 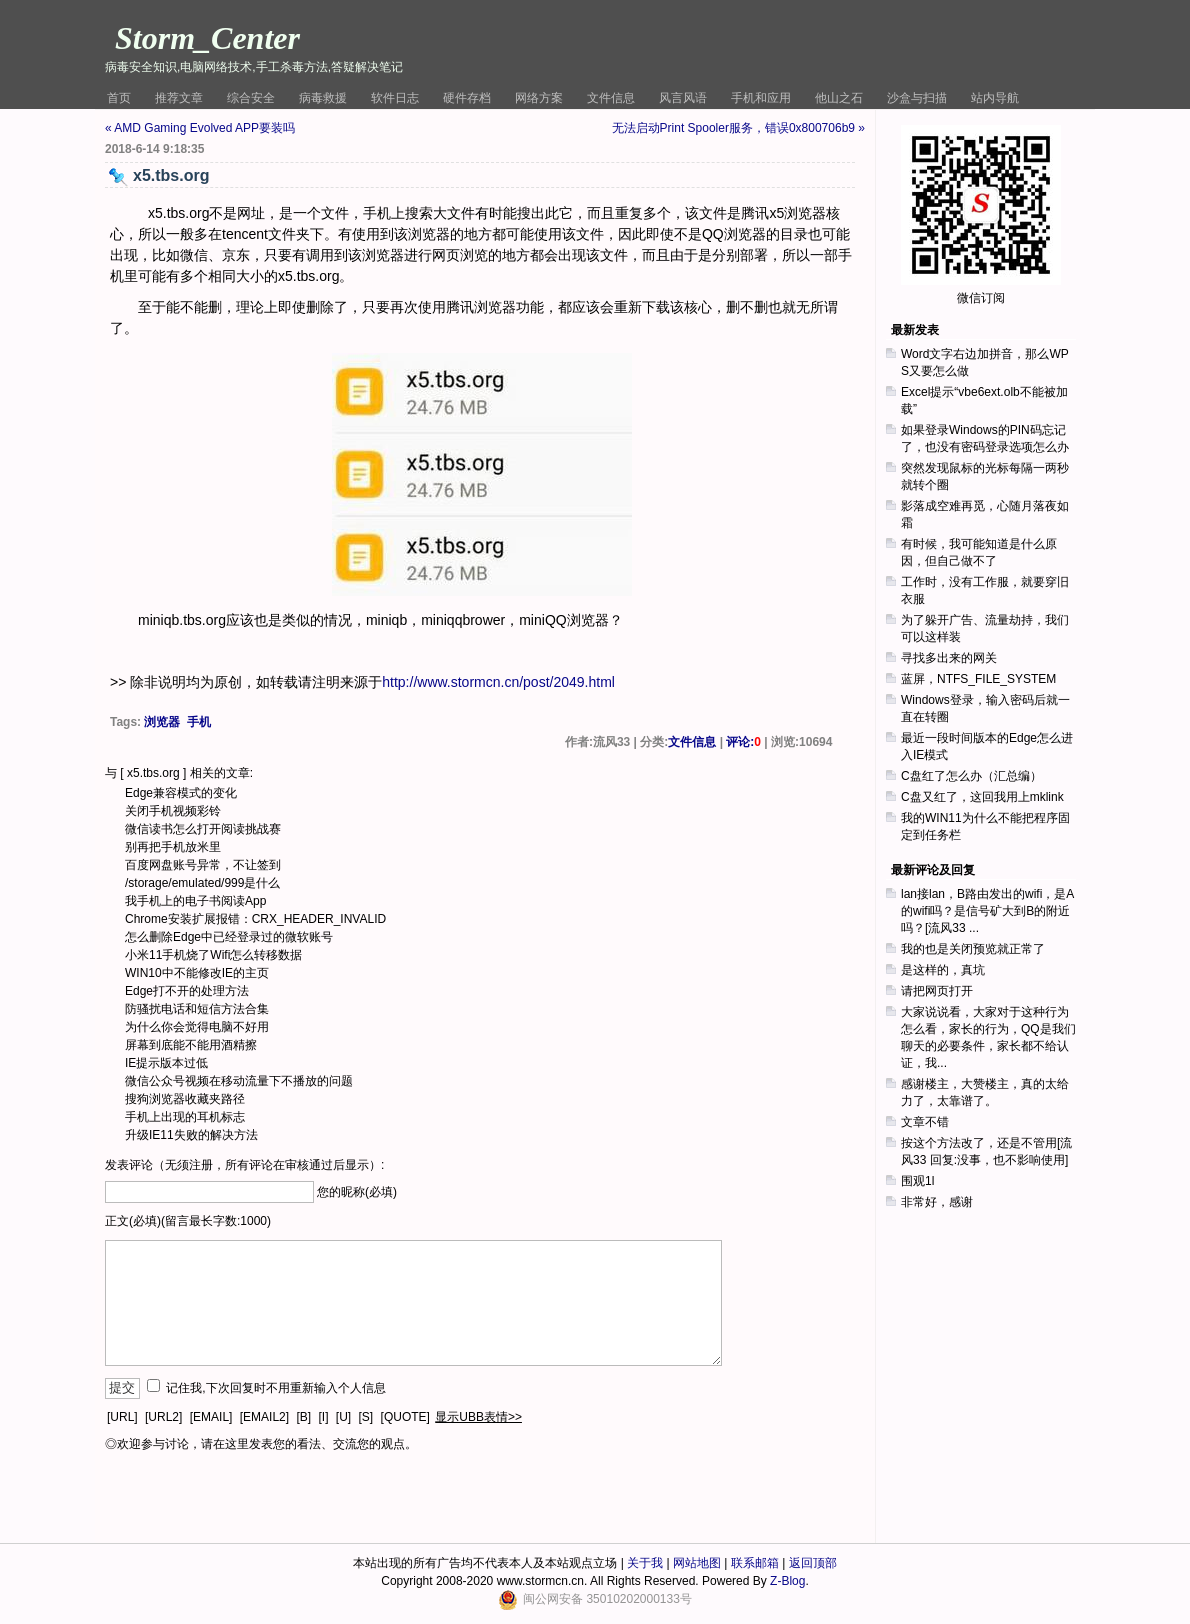 I want to click on 首页, so click(x=119, y=98).